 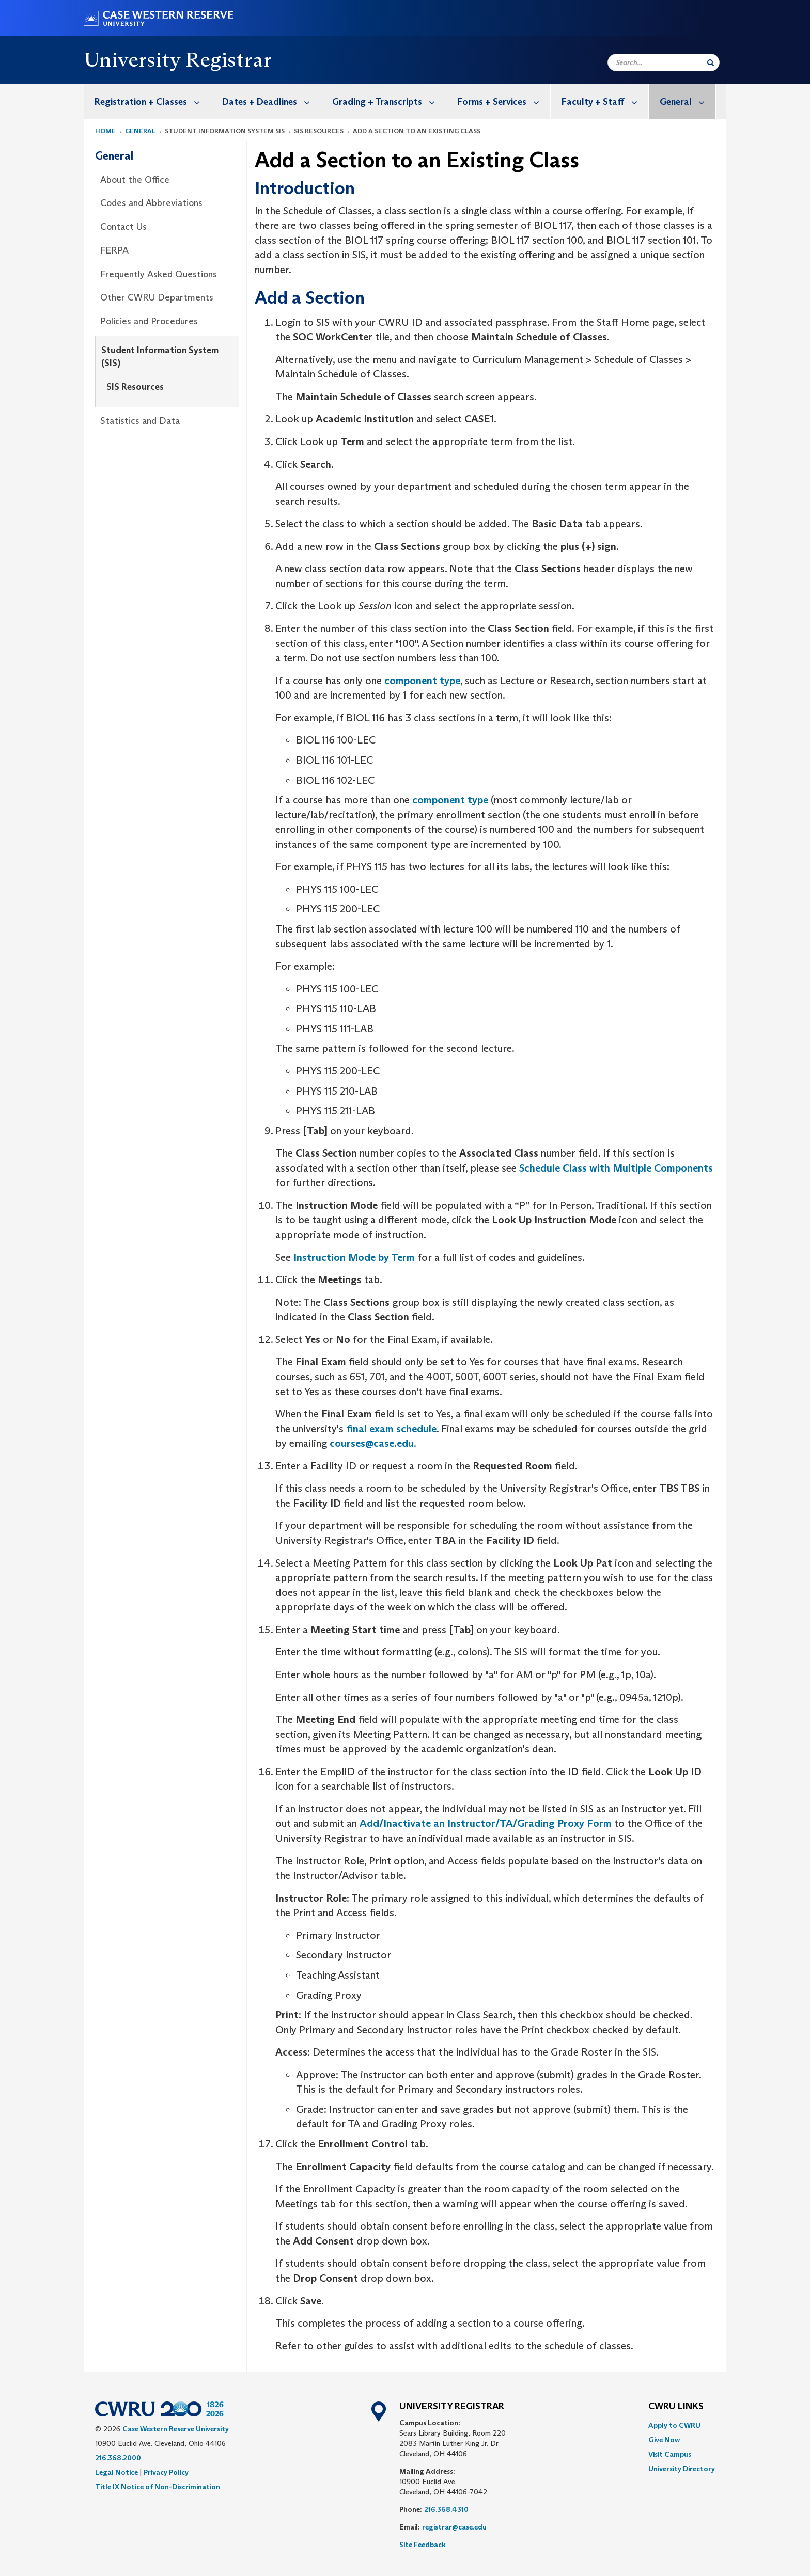 I want to click on courses@case.edu, so click(x=372, y=1443).